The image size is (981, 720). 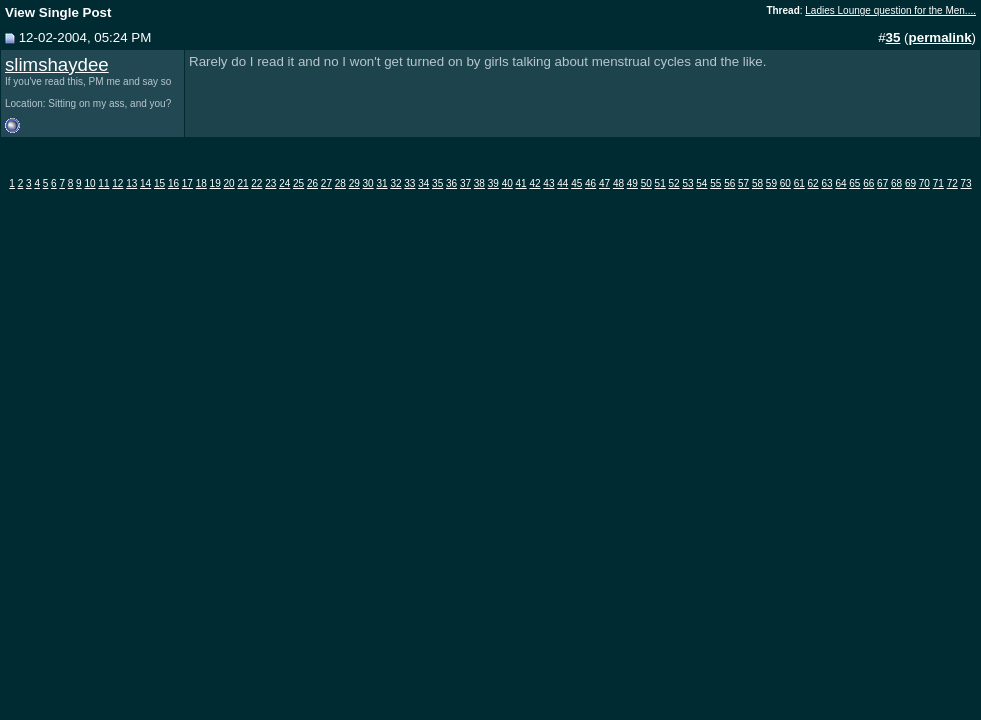 I want to click on 30, so click(x=368, y=183).